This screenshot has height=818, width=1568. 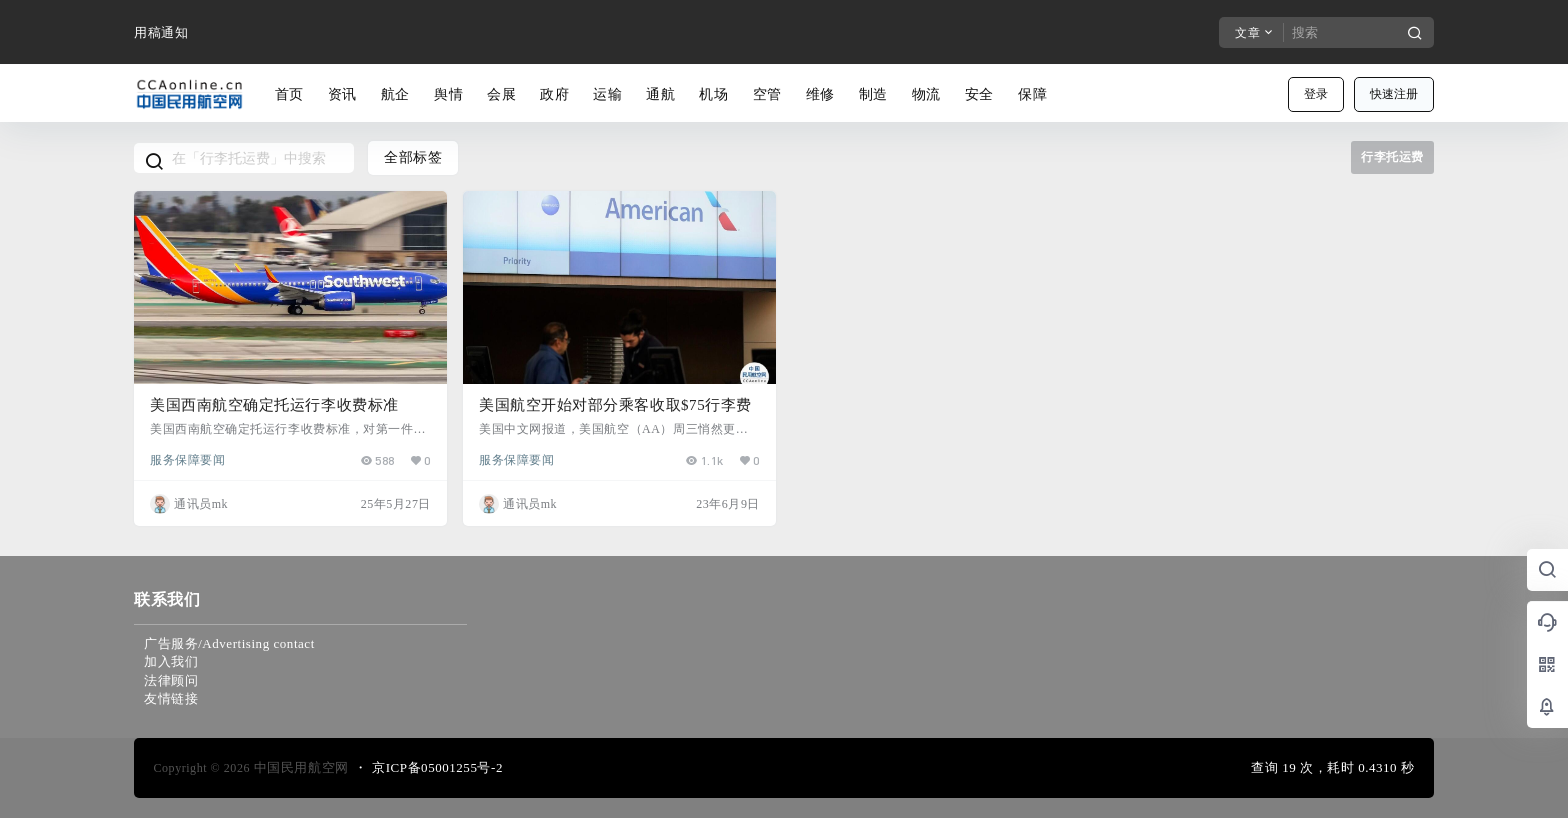 I want to click on 用稿通知, so click(x=161, y=32).